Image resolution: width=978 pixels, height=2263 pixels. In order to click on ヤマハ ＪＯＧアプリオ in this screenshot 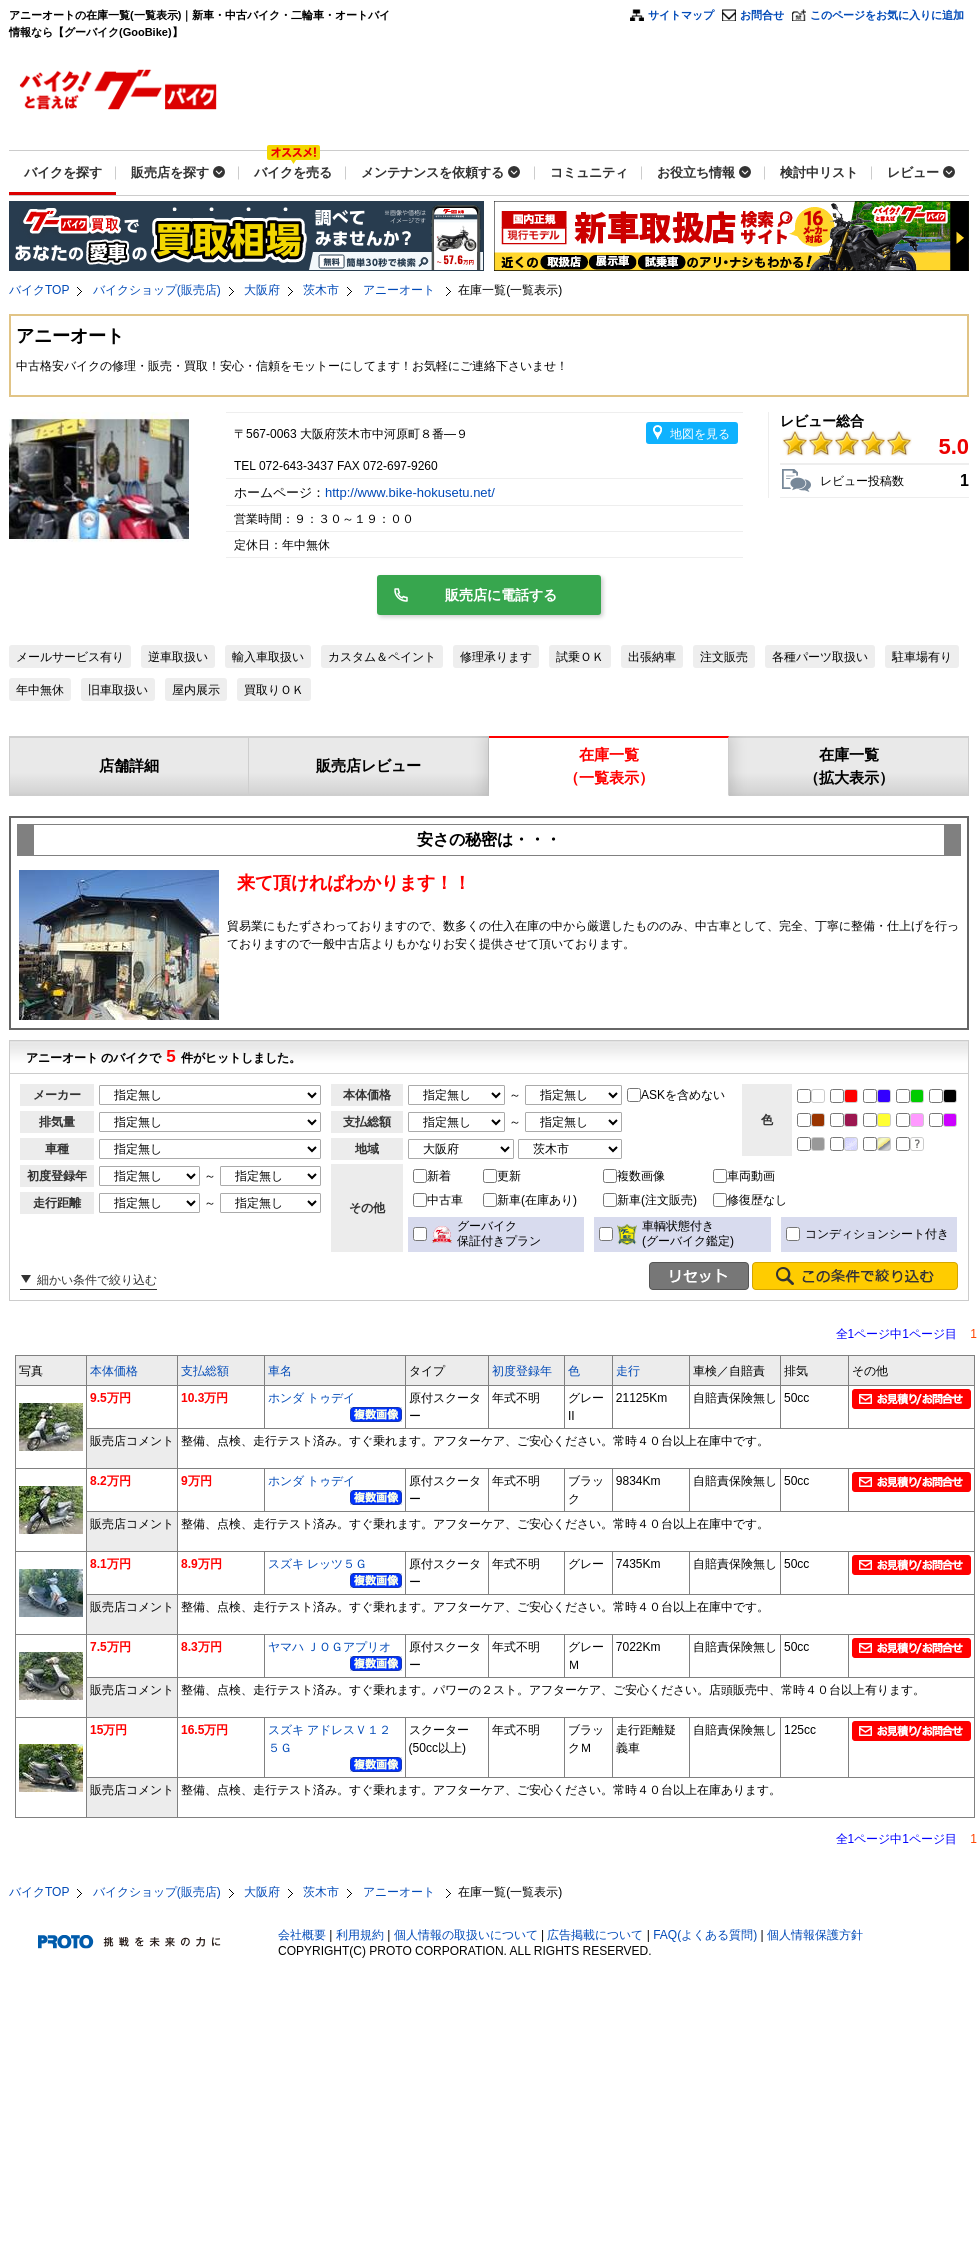, I will do `click(329, 1647)`.